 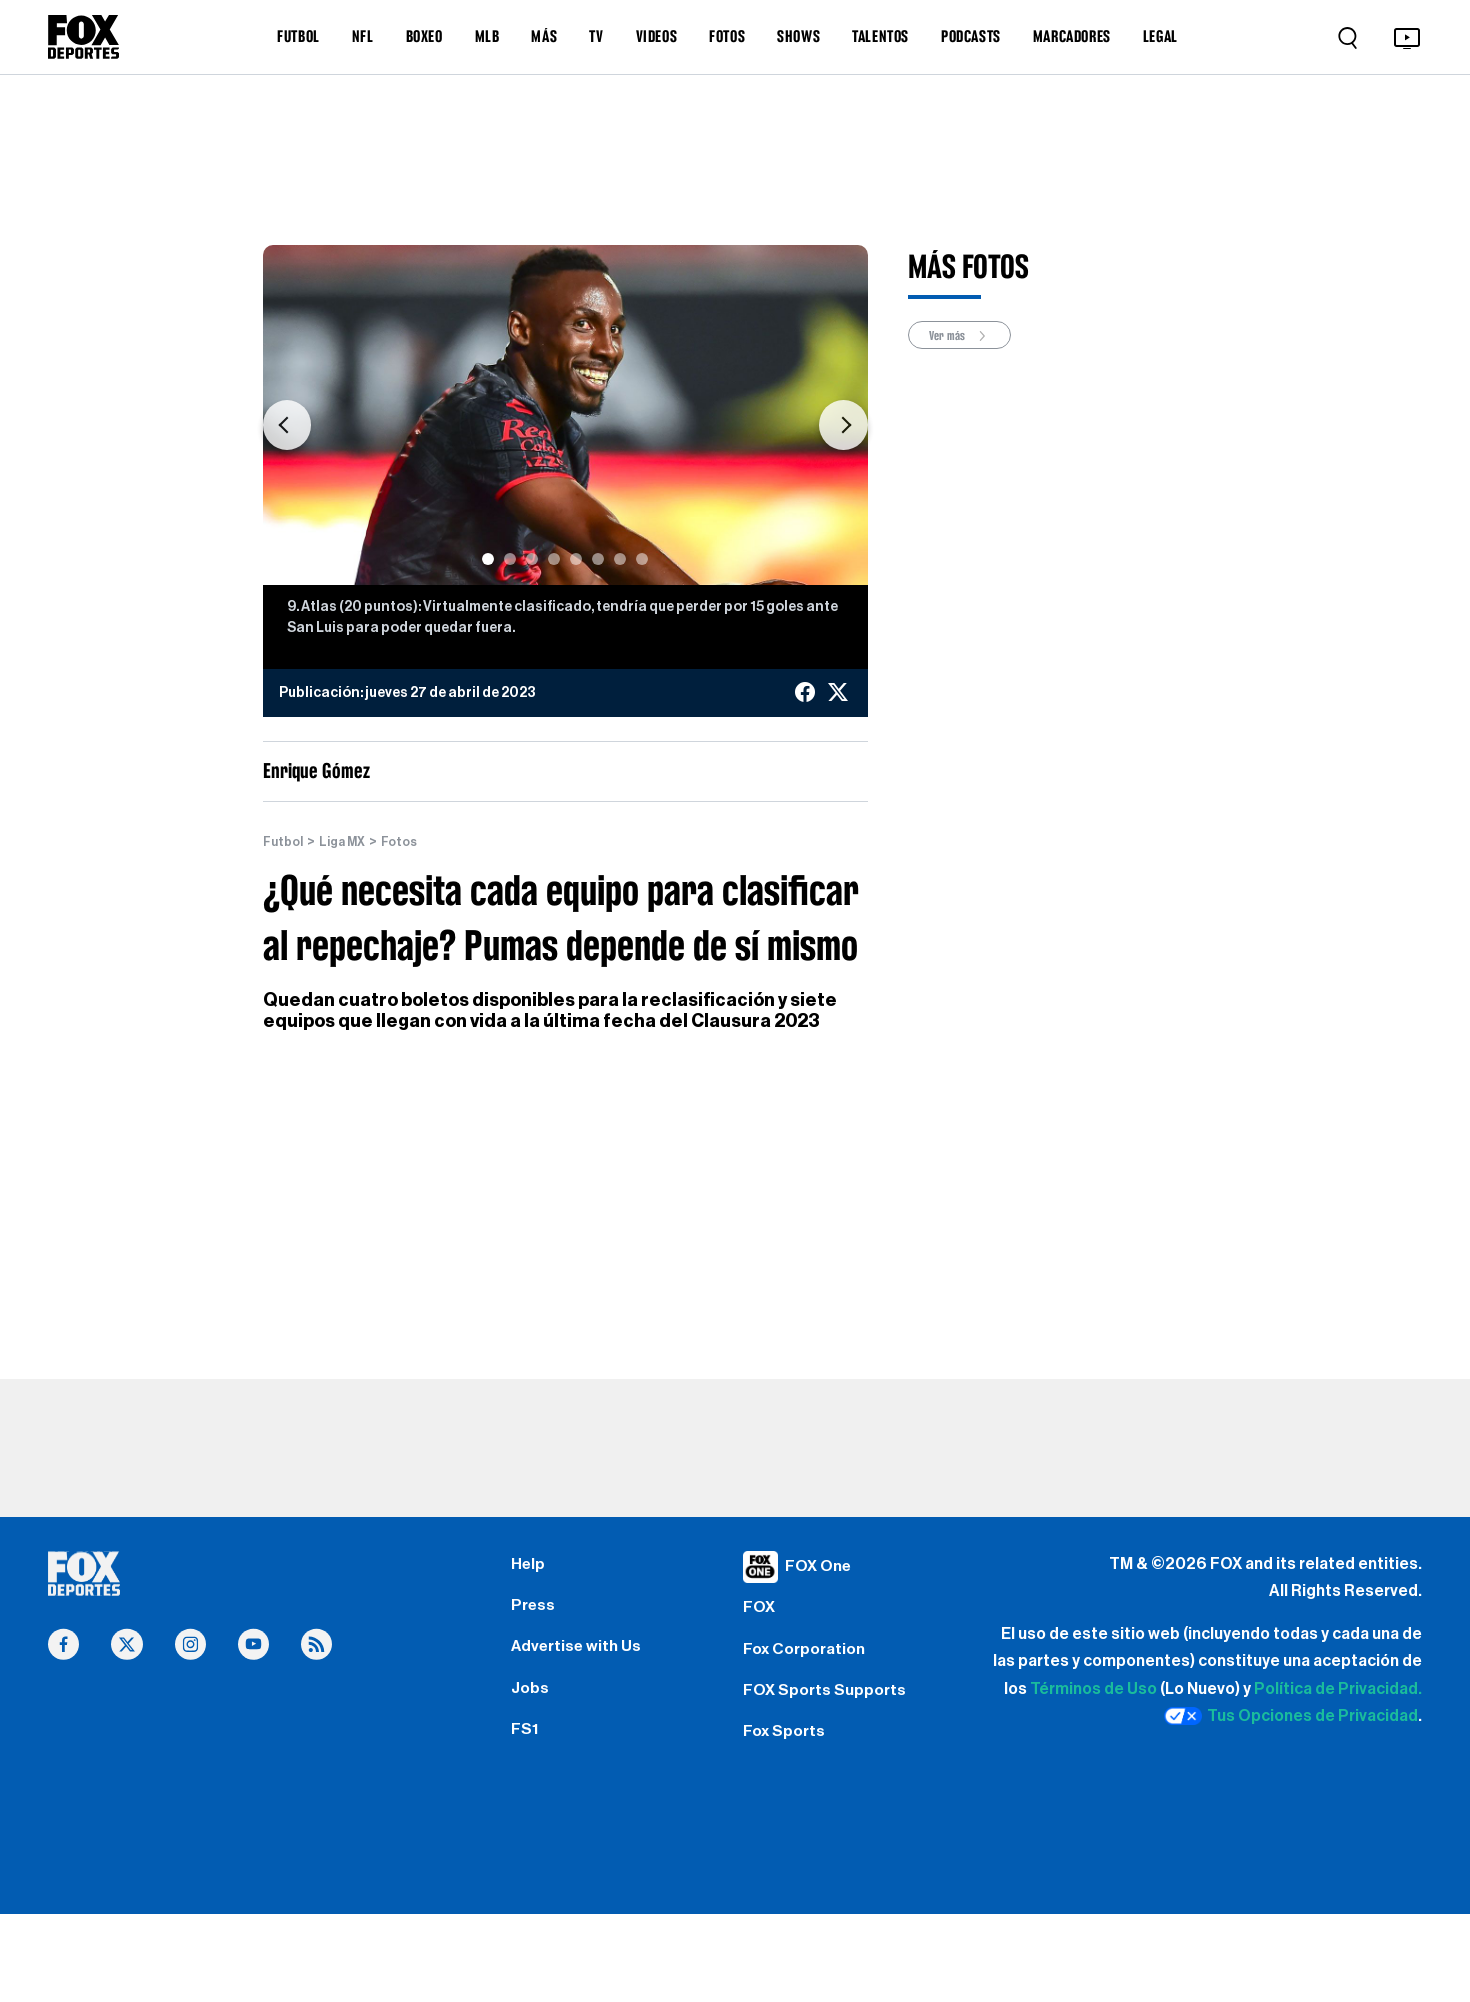 What do you see at coordinates (598, 559) in the screenshot?
I see `[Slide 6]` at bounding box center [598, 559].